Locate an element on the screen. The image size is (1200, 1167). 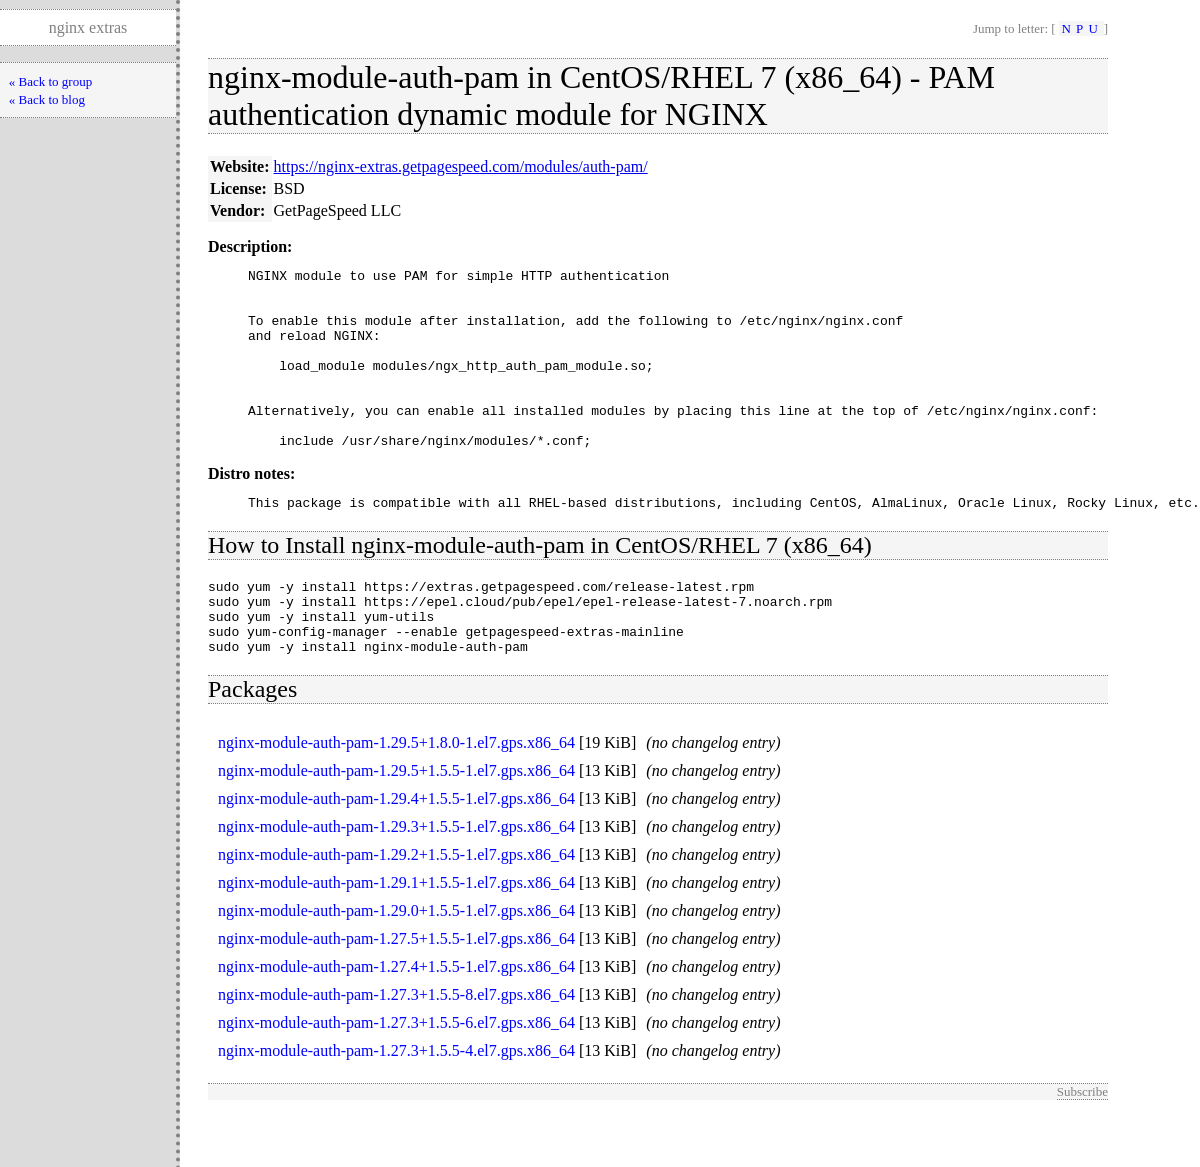
nginx-module-auth-pam-1.29.3+1.5.5-1.el7.gps.x86_64 is located at coordinates (396, 880).